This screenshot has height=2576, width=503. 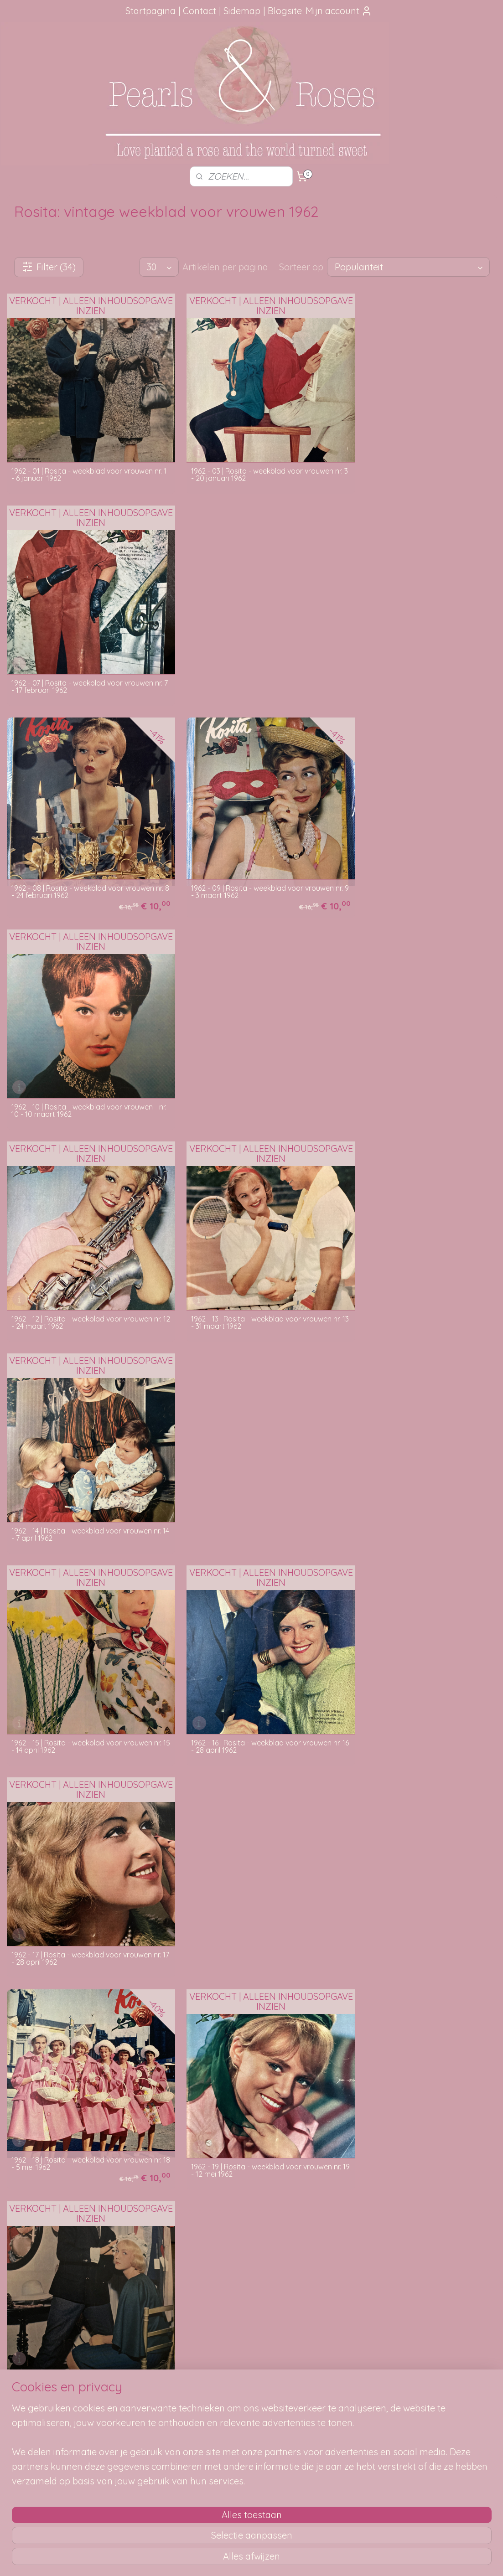 What do you see at coordinates (248, 1257) in the screenshot?
I see `1962 - 19 | Rosita - weekblad voor vrouwen nr. 19 - 12 mei 1962` at bounding box center [248, 1257].